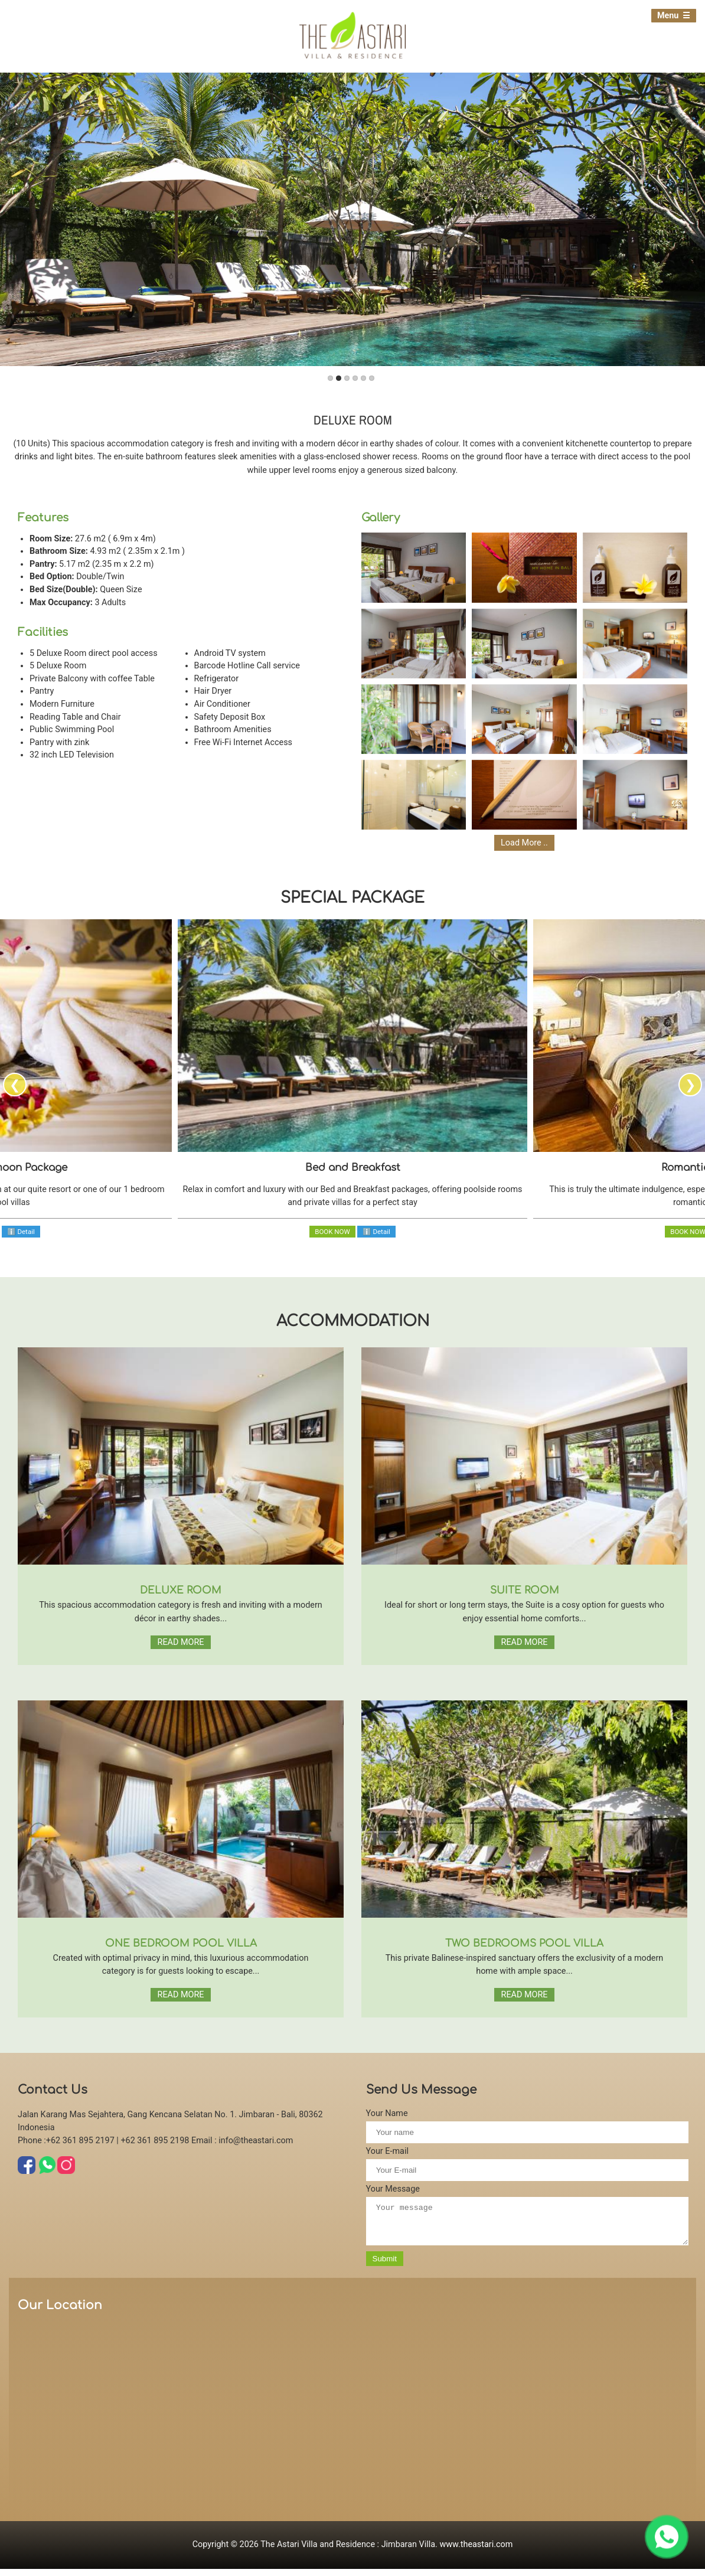 This screenshot has height=2576, width=705. What do you see at coordinates (181, 1642) in the screenshot?
I see `READ MORE` at bounding box center [181, 1642].